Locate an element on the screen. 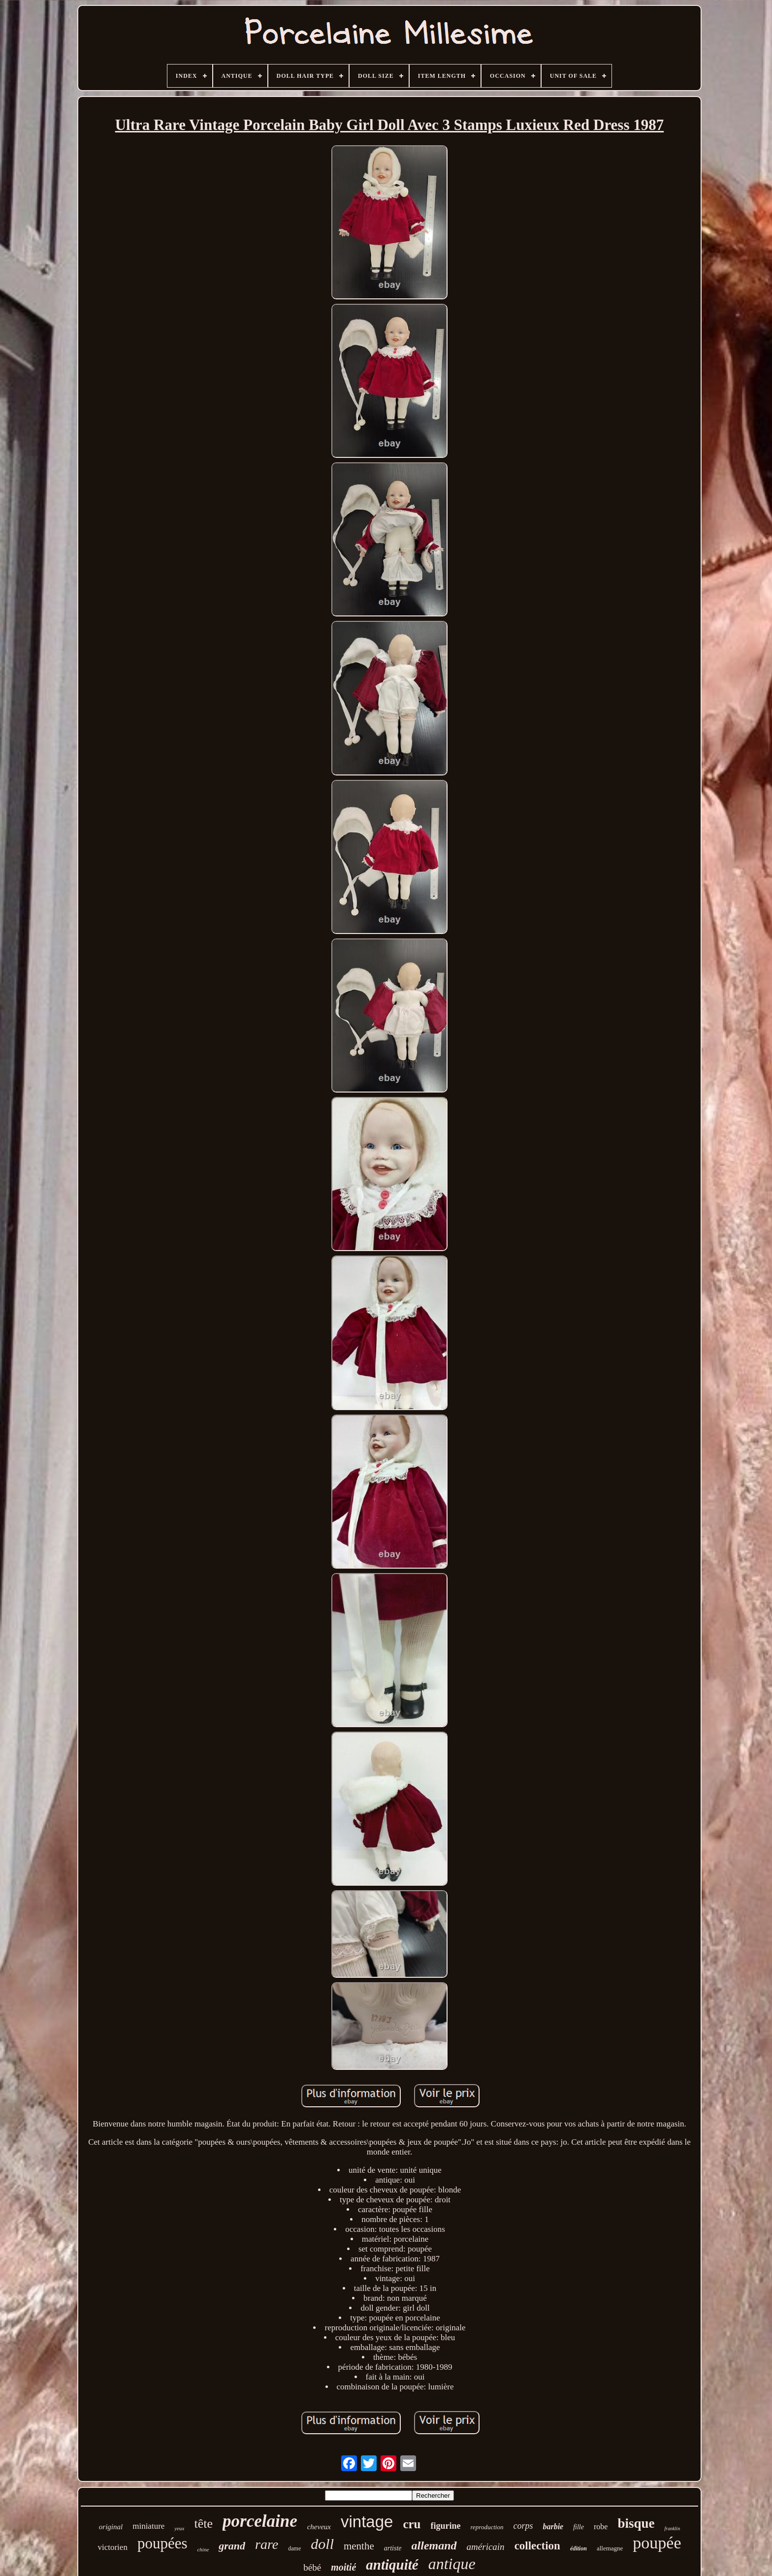 The height and width of the screenshot is (2576, 772). victorien is located at coordinates (112, 2547).